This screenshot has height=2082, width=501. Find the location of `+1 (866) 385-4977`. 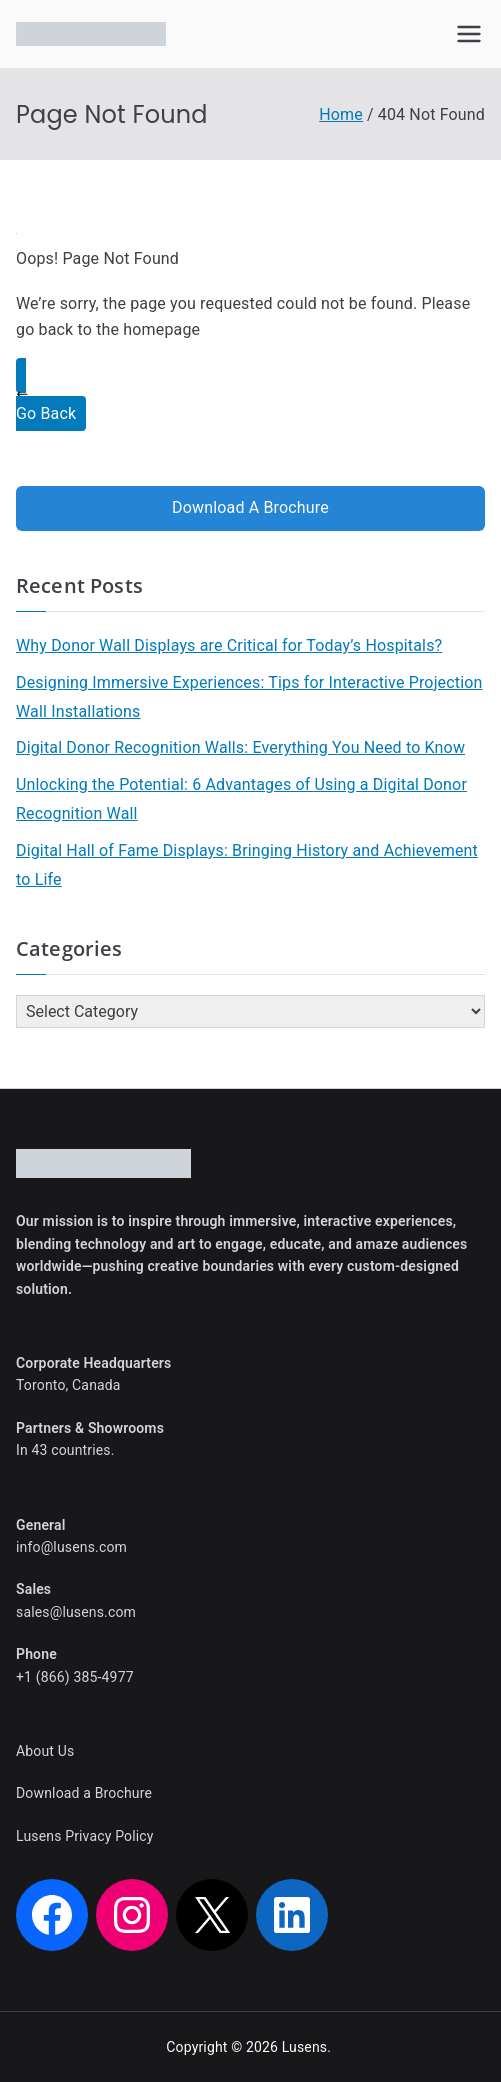

+1 (866) 385-4977 is located at coordinates (75, 1677).